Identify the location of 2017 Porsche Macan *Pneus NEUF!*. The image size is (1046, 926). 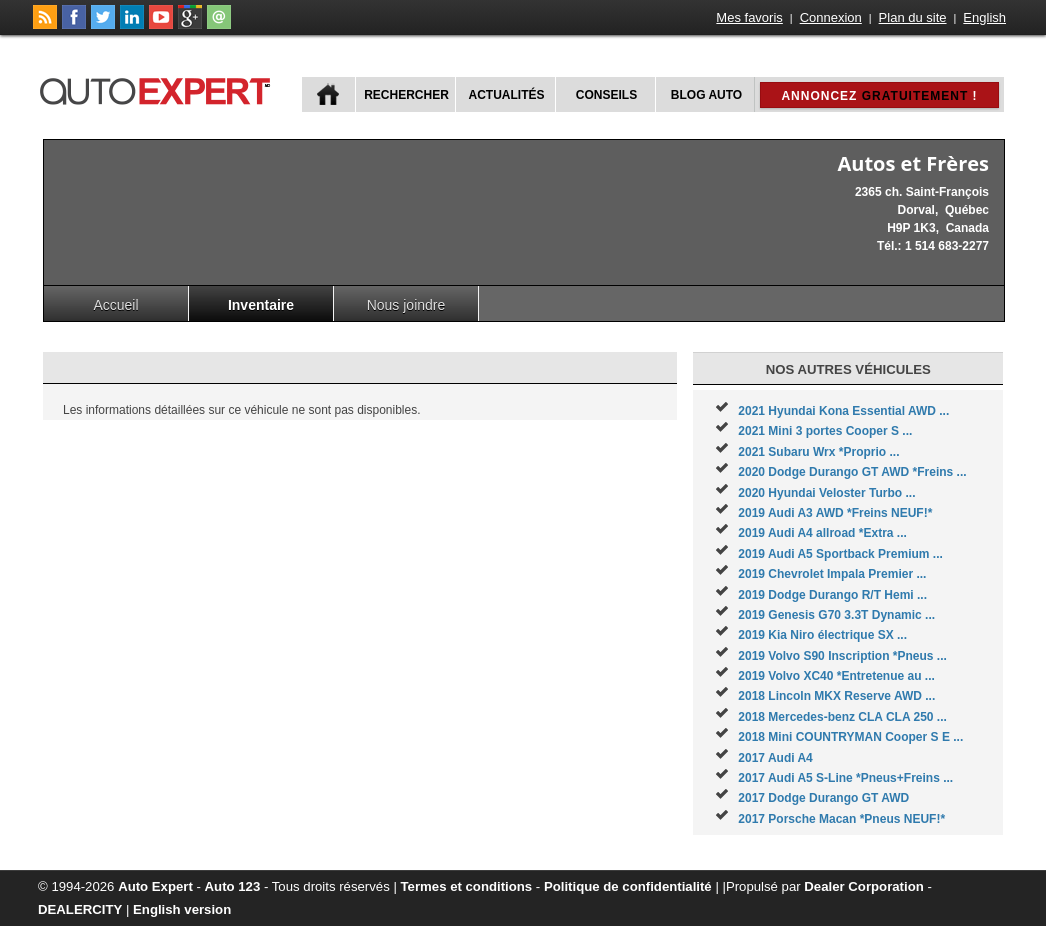
(841, 819).